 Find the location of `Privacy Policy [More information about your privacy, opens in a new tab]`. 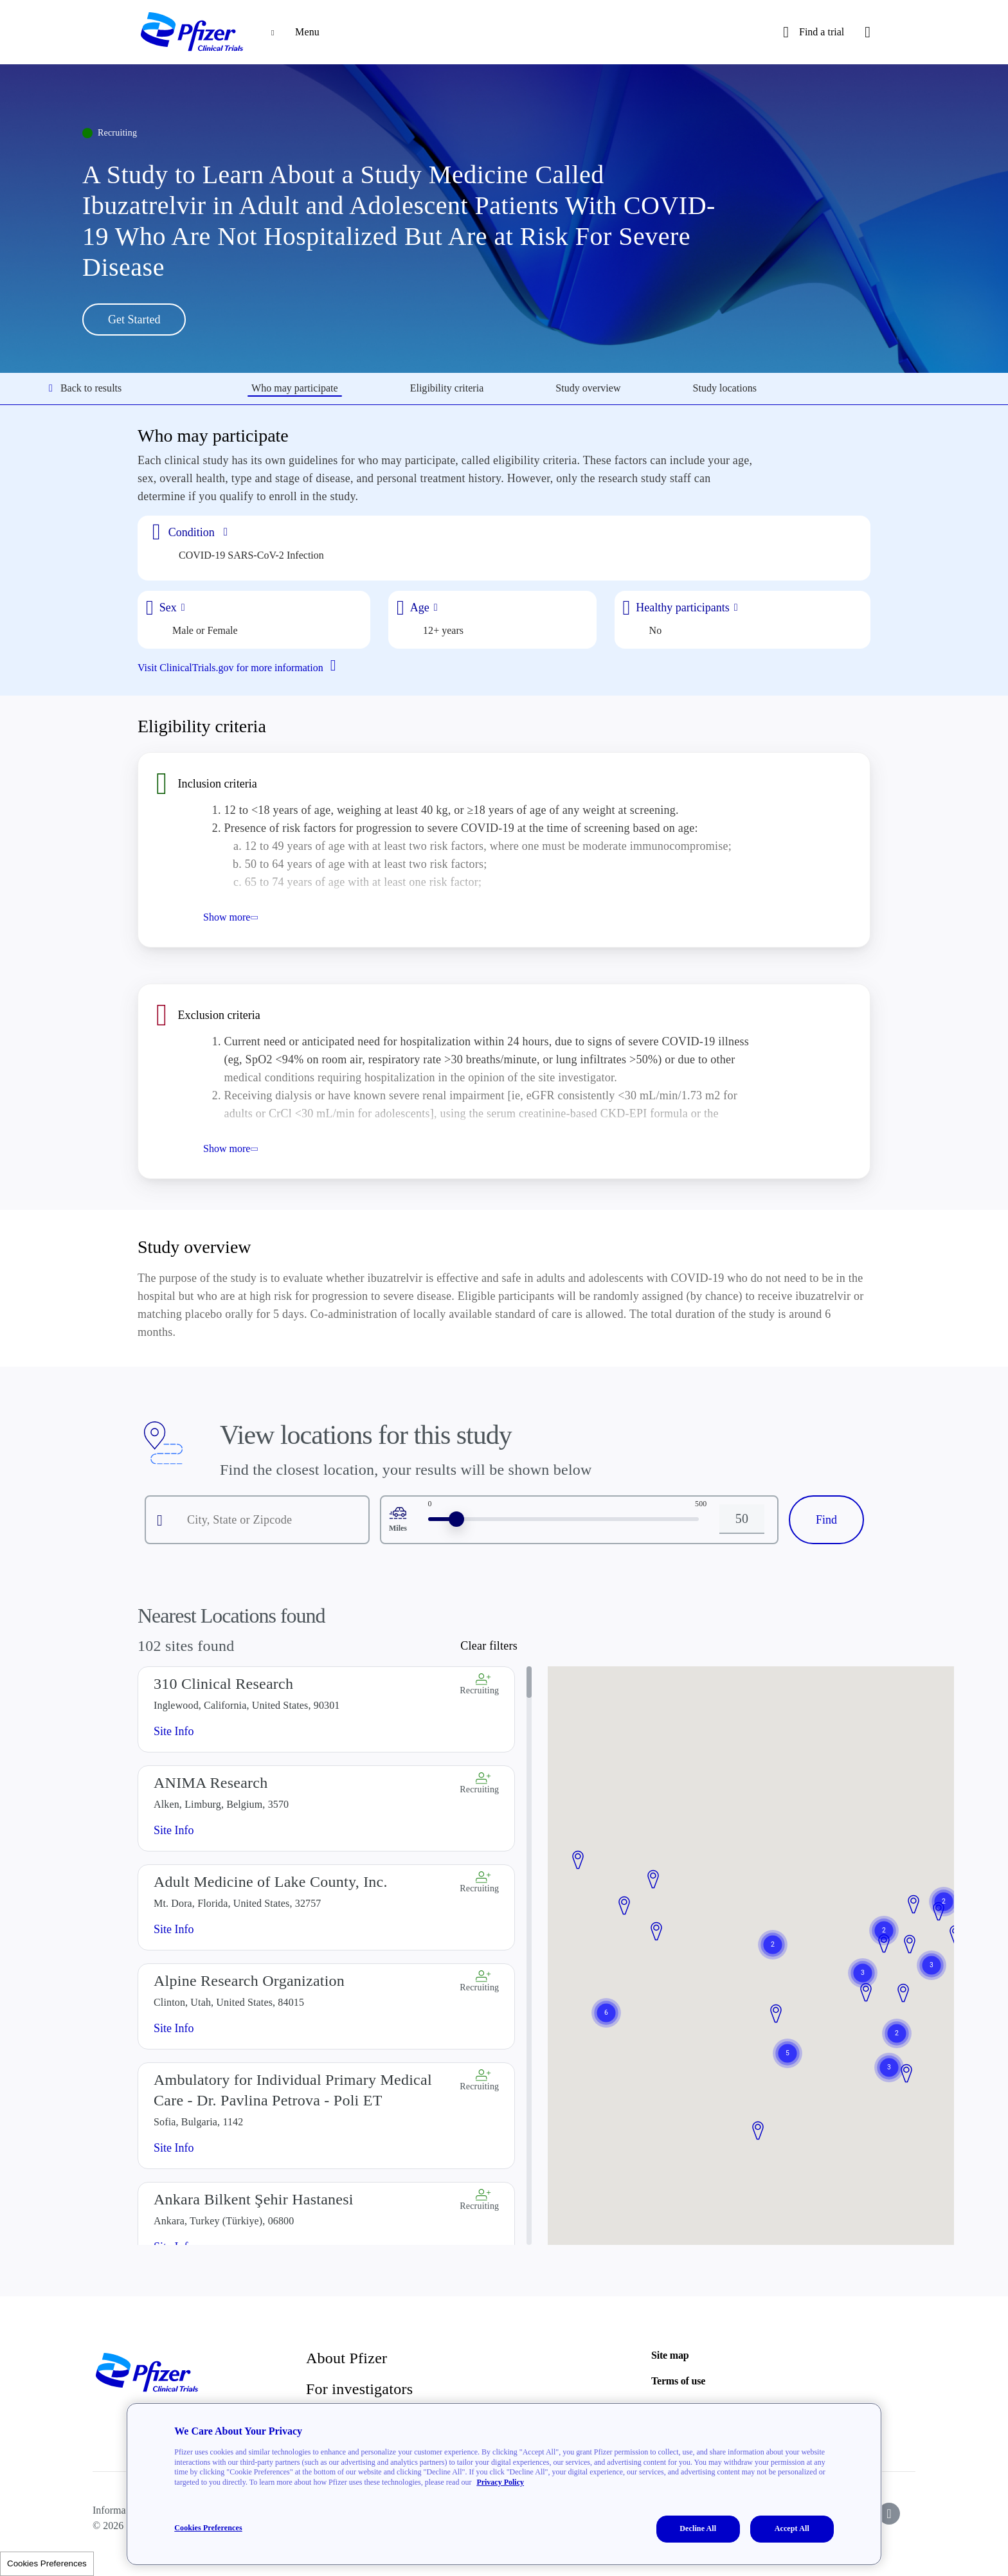

Privacy Policy [More information about your privacy, opens in a new tab] is located at coordinates (500, 2482).